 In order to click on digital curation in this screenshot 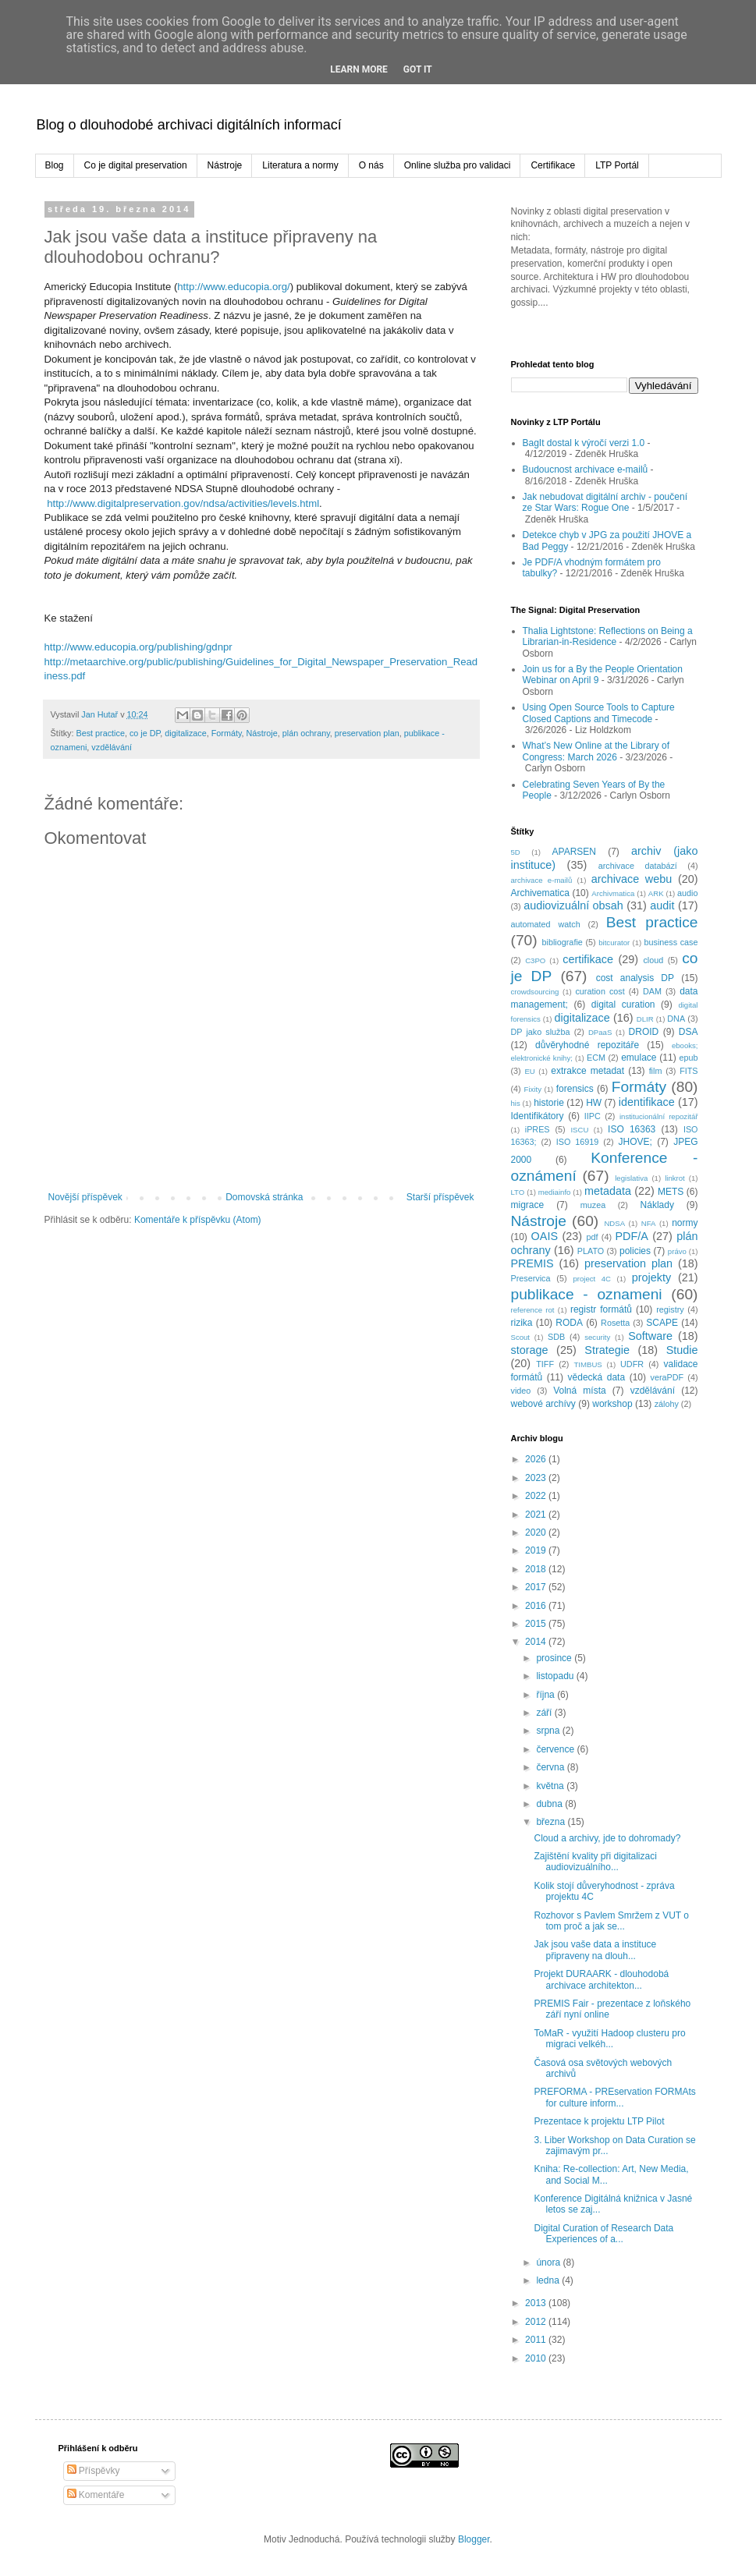, I will do `click(623, 1004)`.